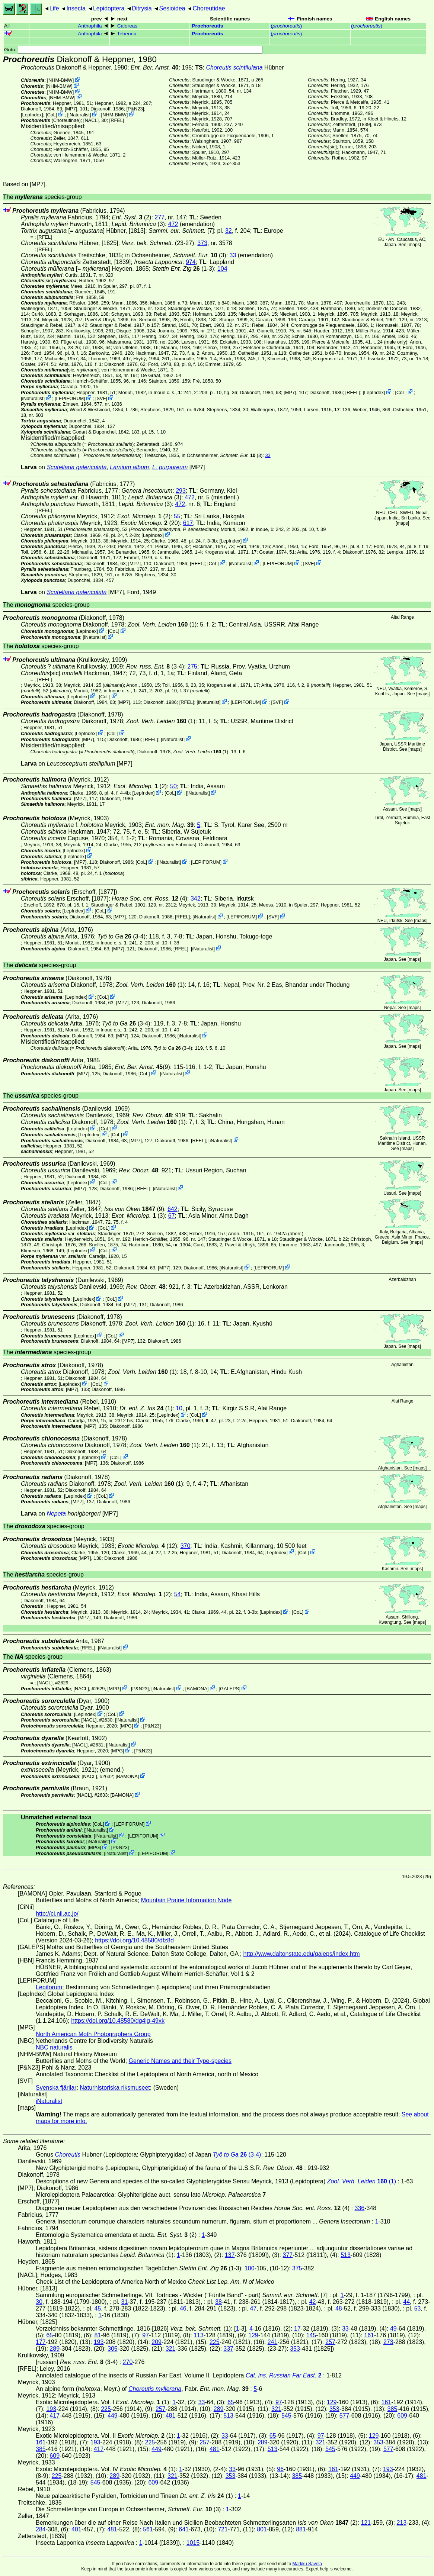 The width and height of the screenshot is (434, 2576). I want to click on [MP7], so click(71, 109).